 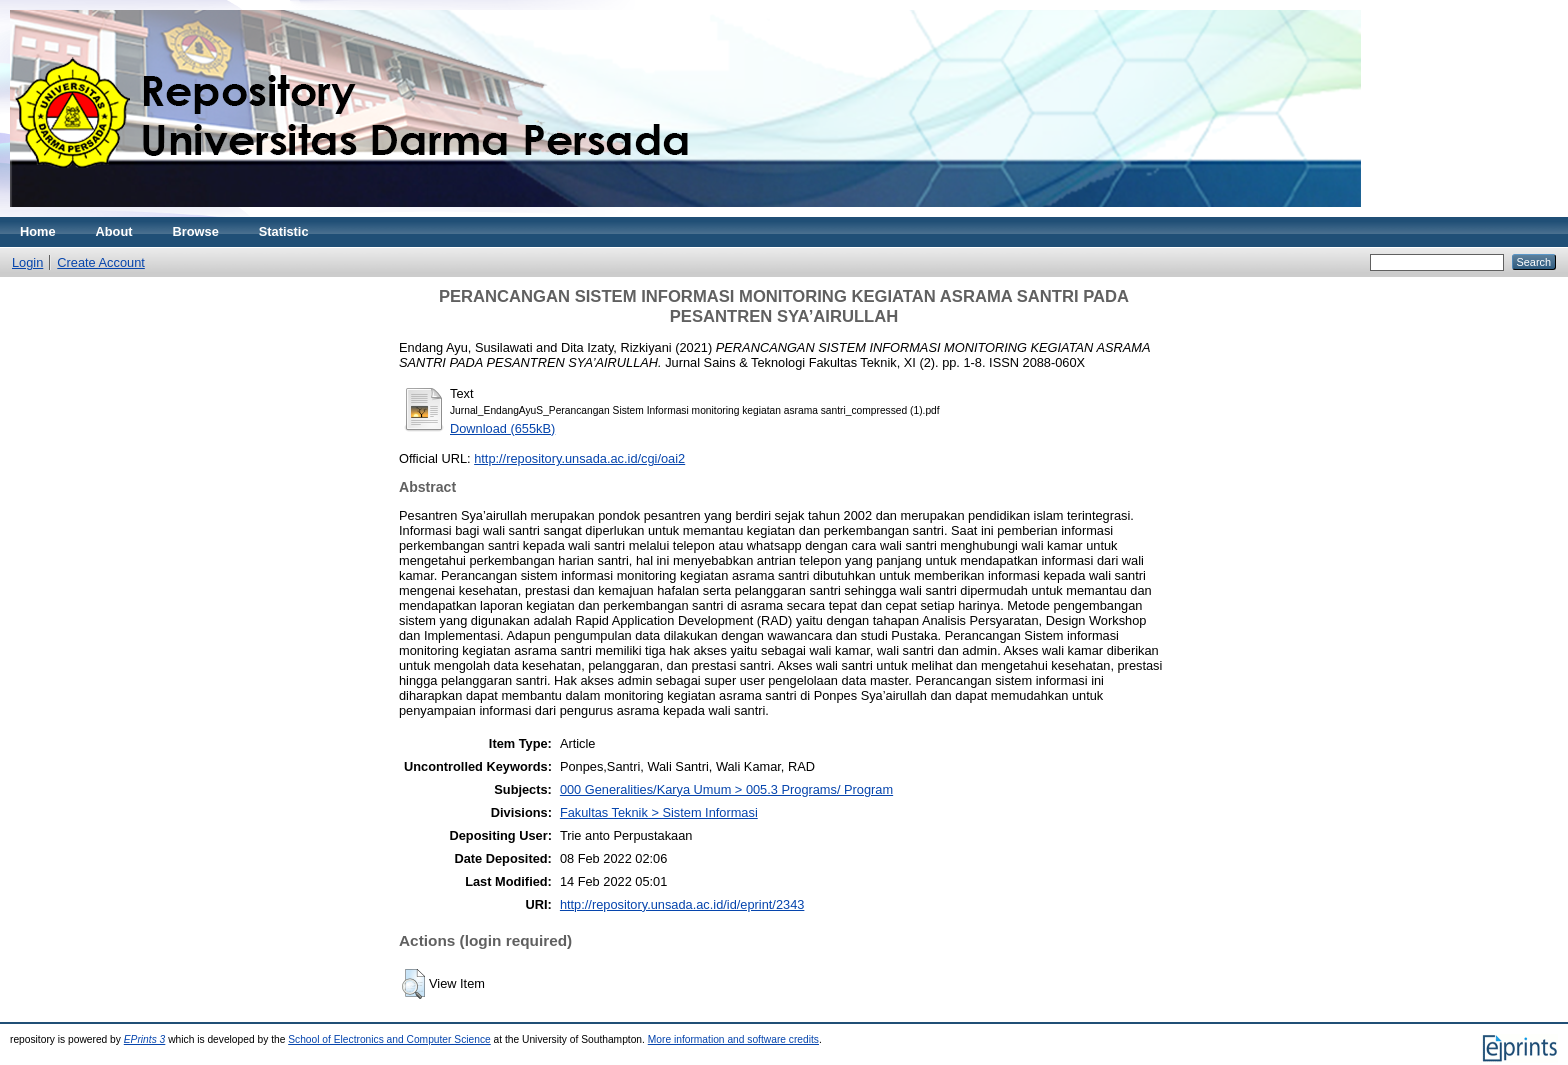 What do you see at coordinates (502, 428) in the screenshot?
I see `Download (655kB)` at bounding box center [502, 428].